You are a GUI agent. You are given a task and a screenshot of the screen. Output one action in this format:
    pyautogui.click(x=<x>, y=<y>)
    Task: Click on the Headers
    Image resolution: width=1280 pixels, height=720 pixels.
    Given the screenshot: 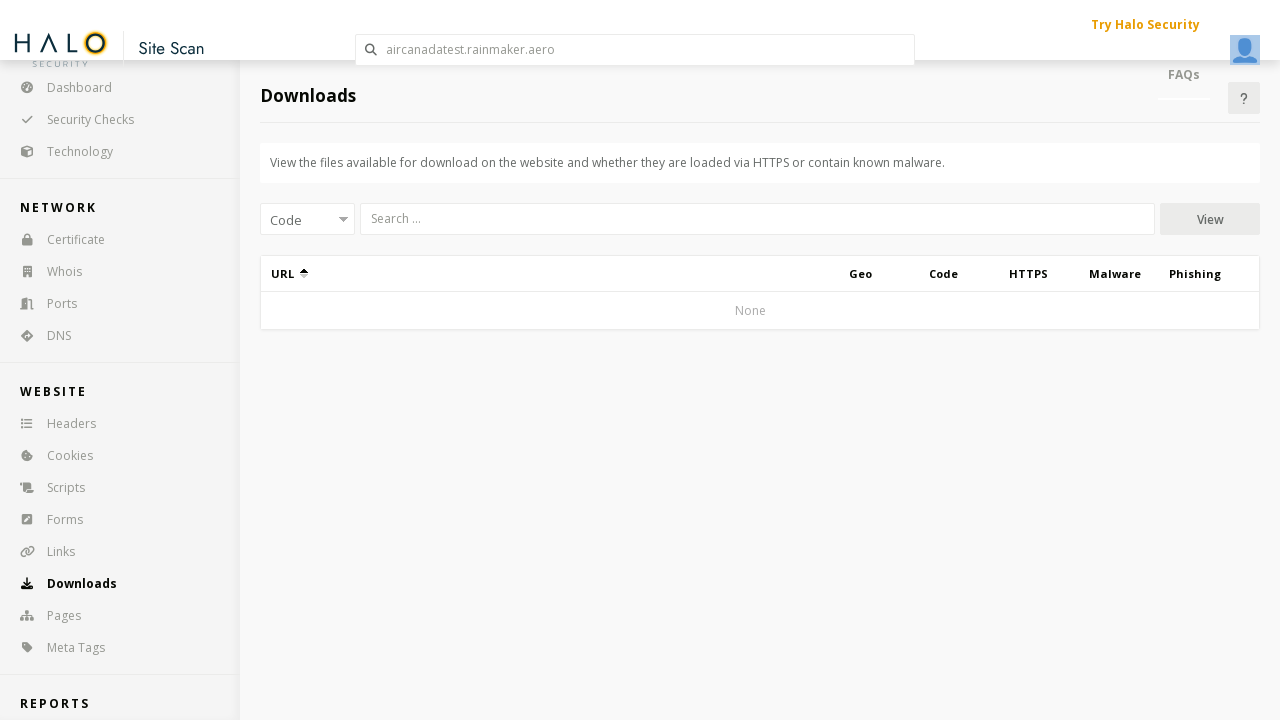 What is the action you would take?
    pyautogui.click(x=51, y=423)
    